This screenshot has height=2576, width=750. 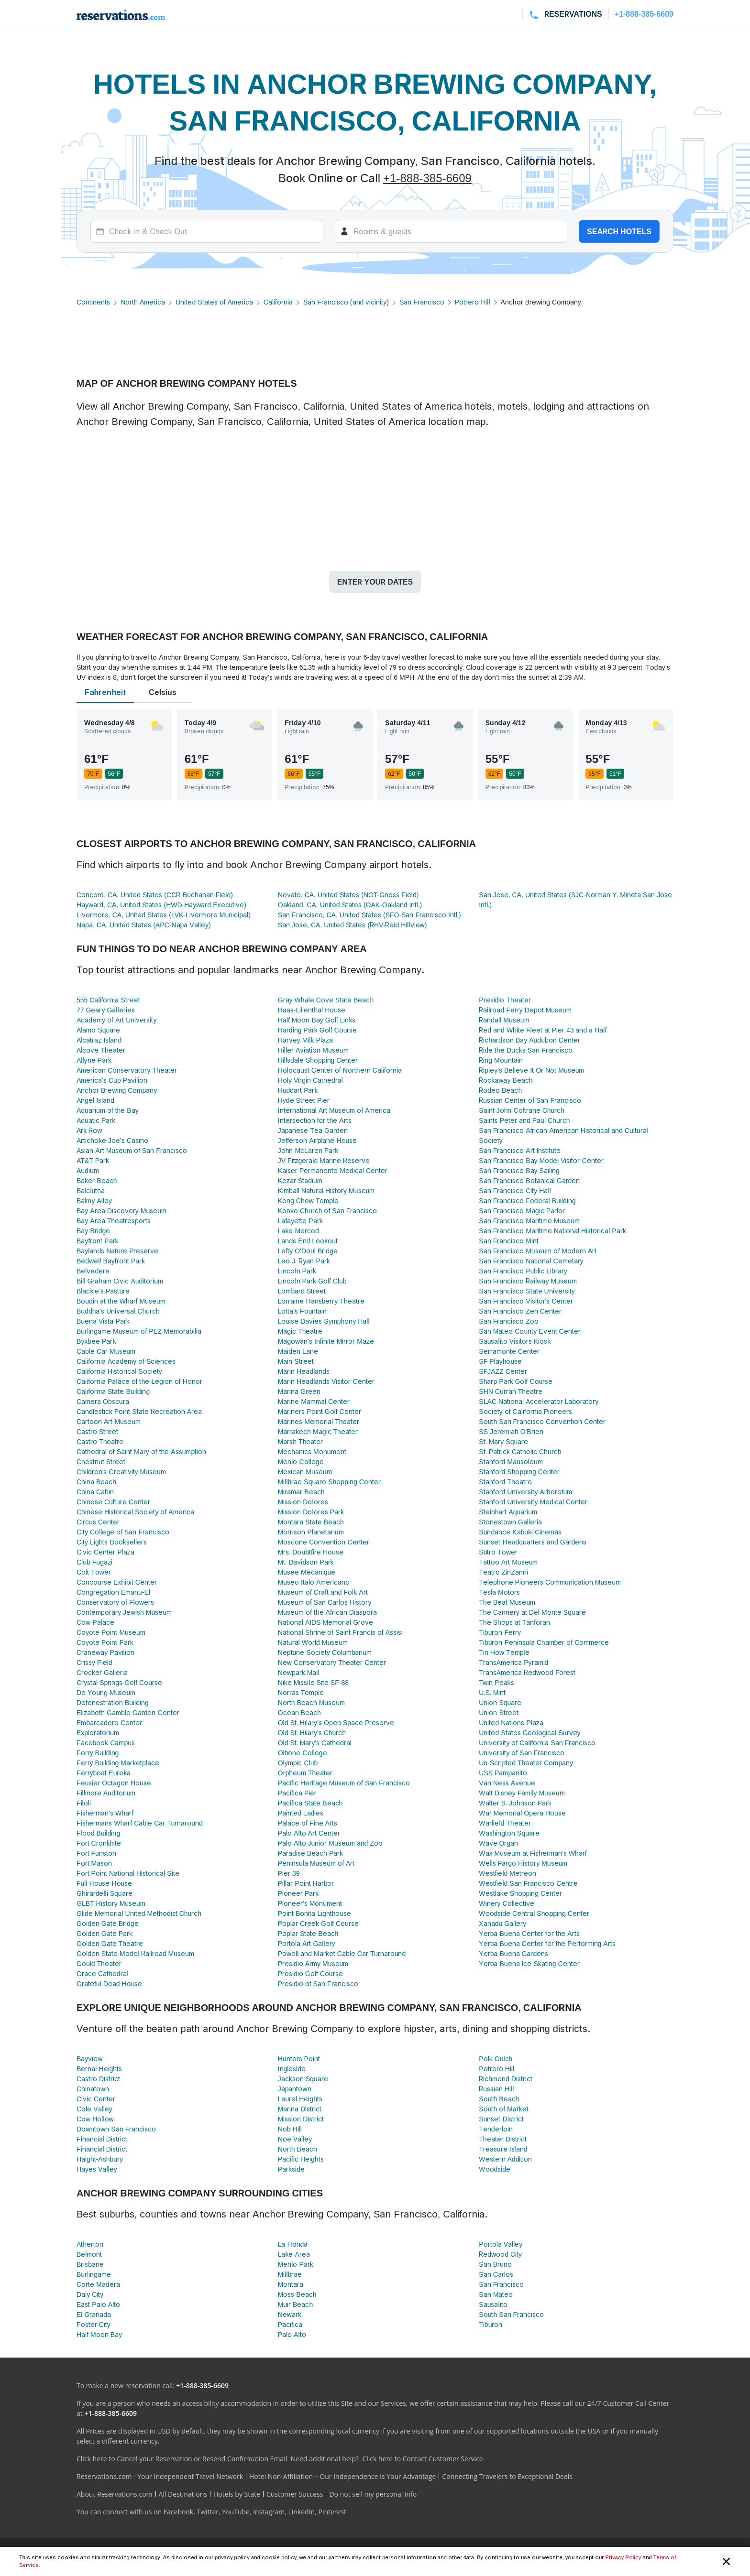 I want to click on Portola Art Gallery, so click(x=306, y=1943).